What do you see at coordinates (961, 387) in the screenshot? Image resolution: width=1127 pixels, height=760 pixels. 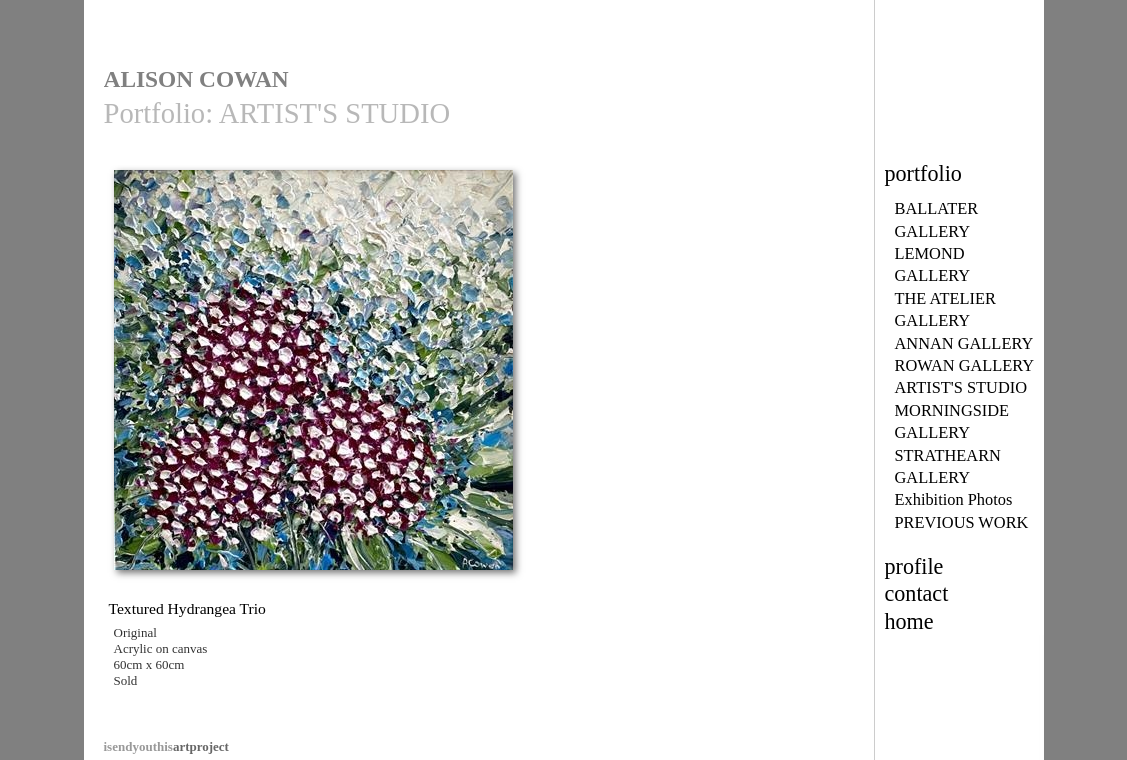 I see `ARTIST'S STUDIO` at bounding box center [961, 387].